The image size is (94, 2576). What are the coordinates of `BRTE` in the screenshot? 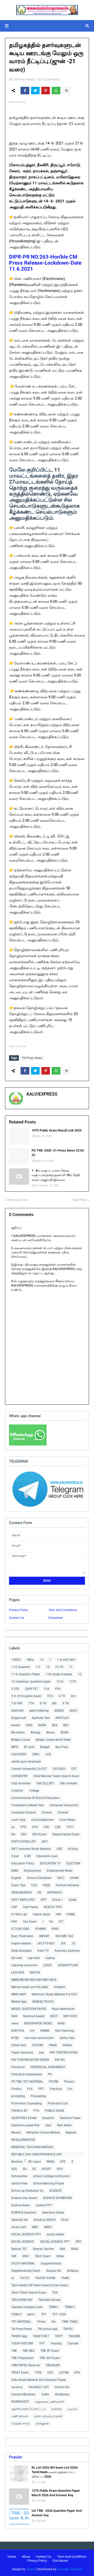 It's located at (14, 1747).